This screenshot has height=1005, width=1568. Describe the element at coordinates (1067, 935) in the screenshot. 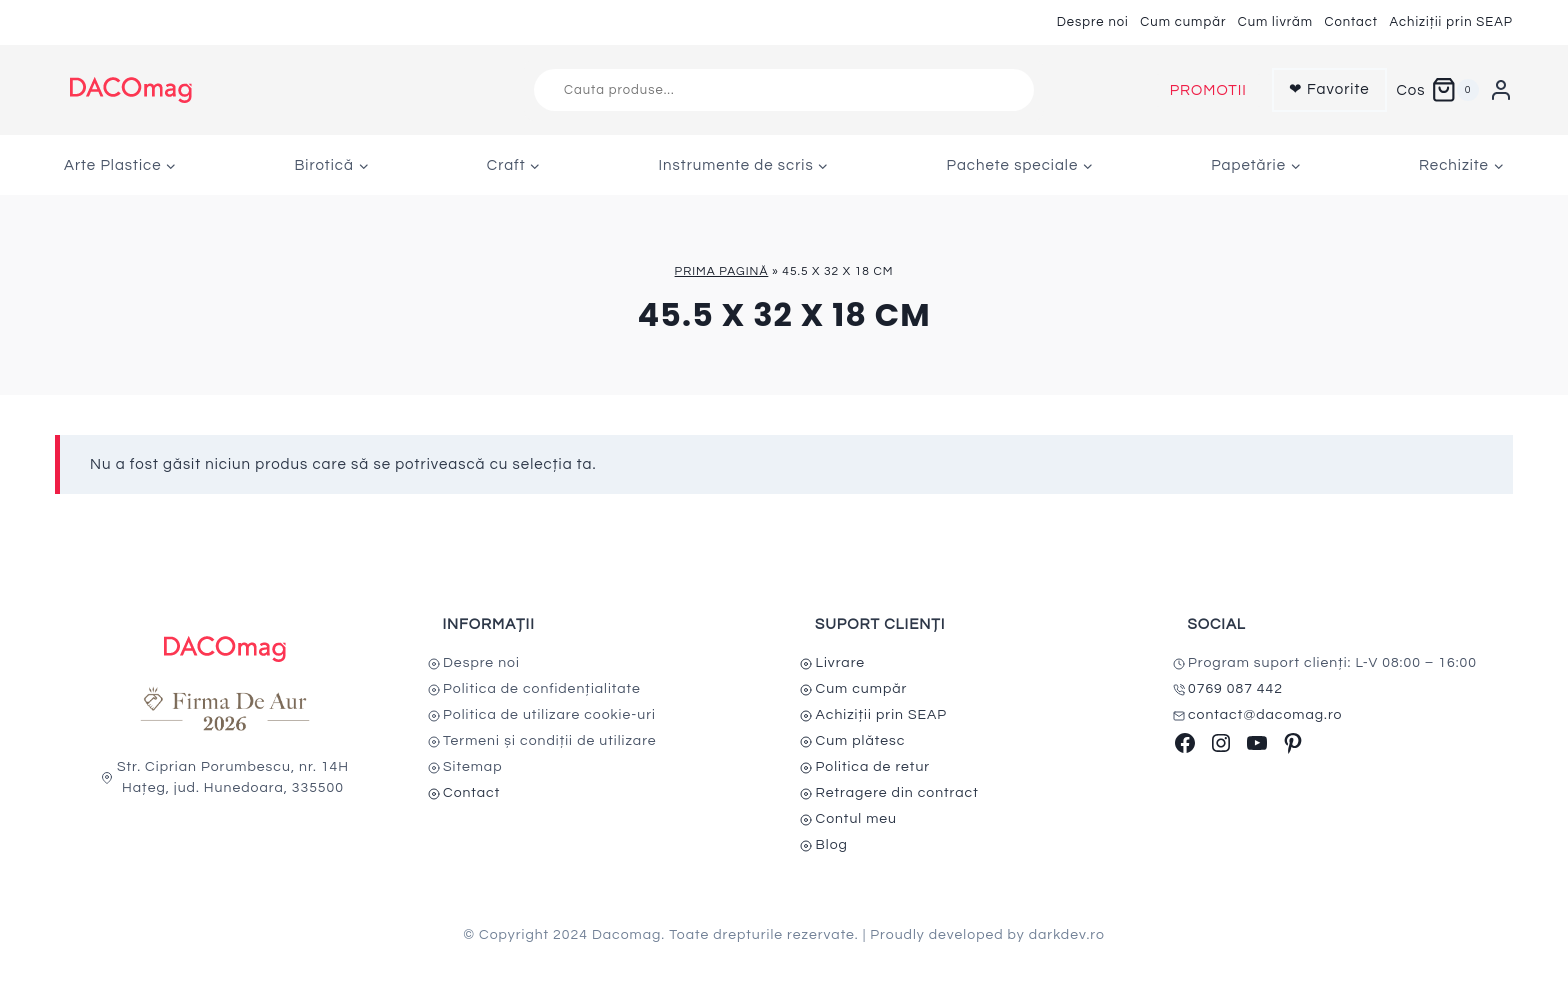

I see `darkdev.ro` at that location.